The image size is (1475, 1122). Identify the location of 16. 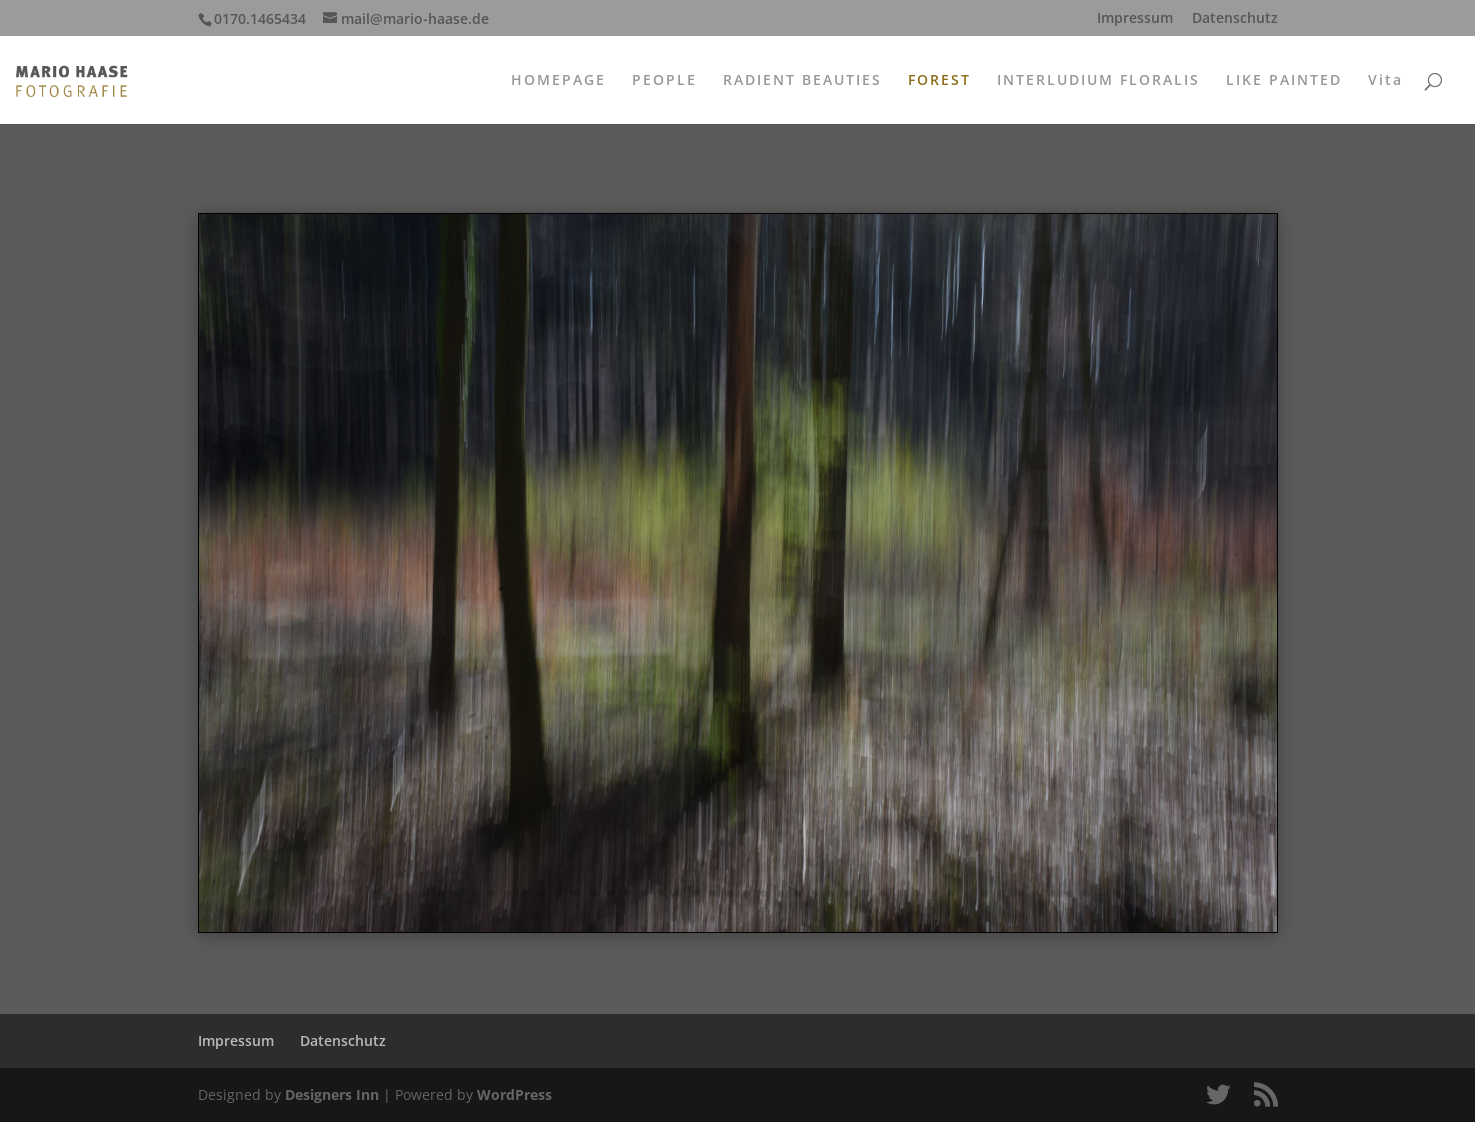
(644, 893).